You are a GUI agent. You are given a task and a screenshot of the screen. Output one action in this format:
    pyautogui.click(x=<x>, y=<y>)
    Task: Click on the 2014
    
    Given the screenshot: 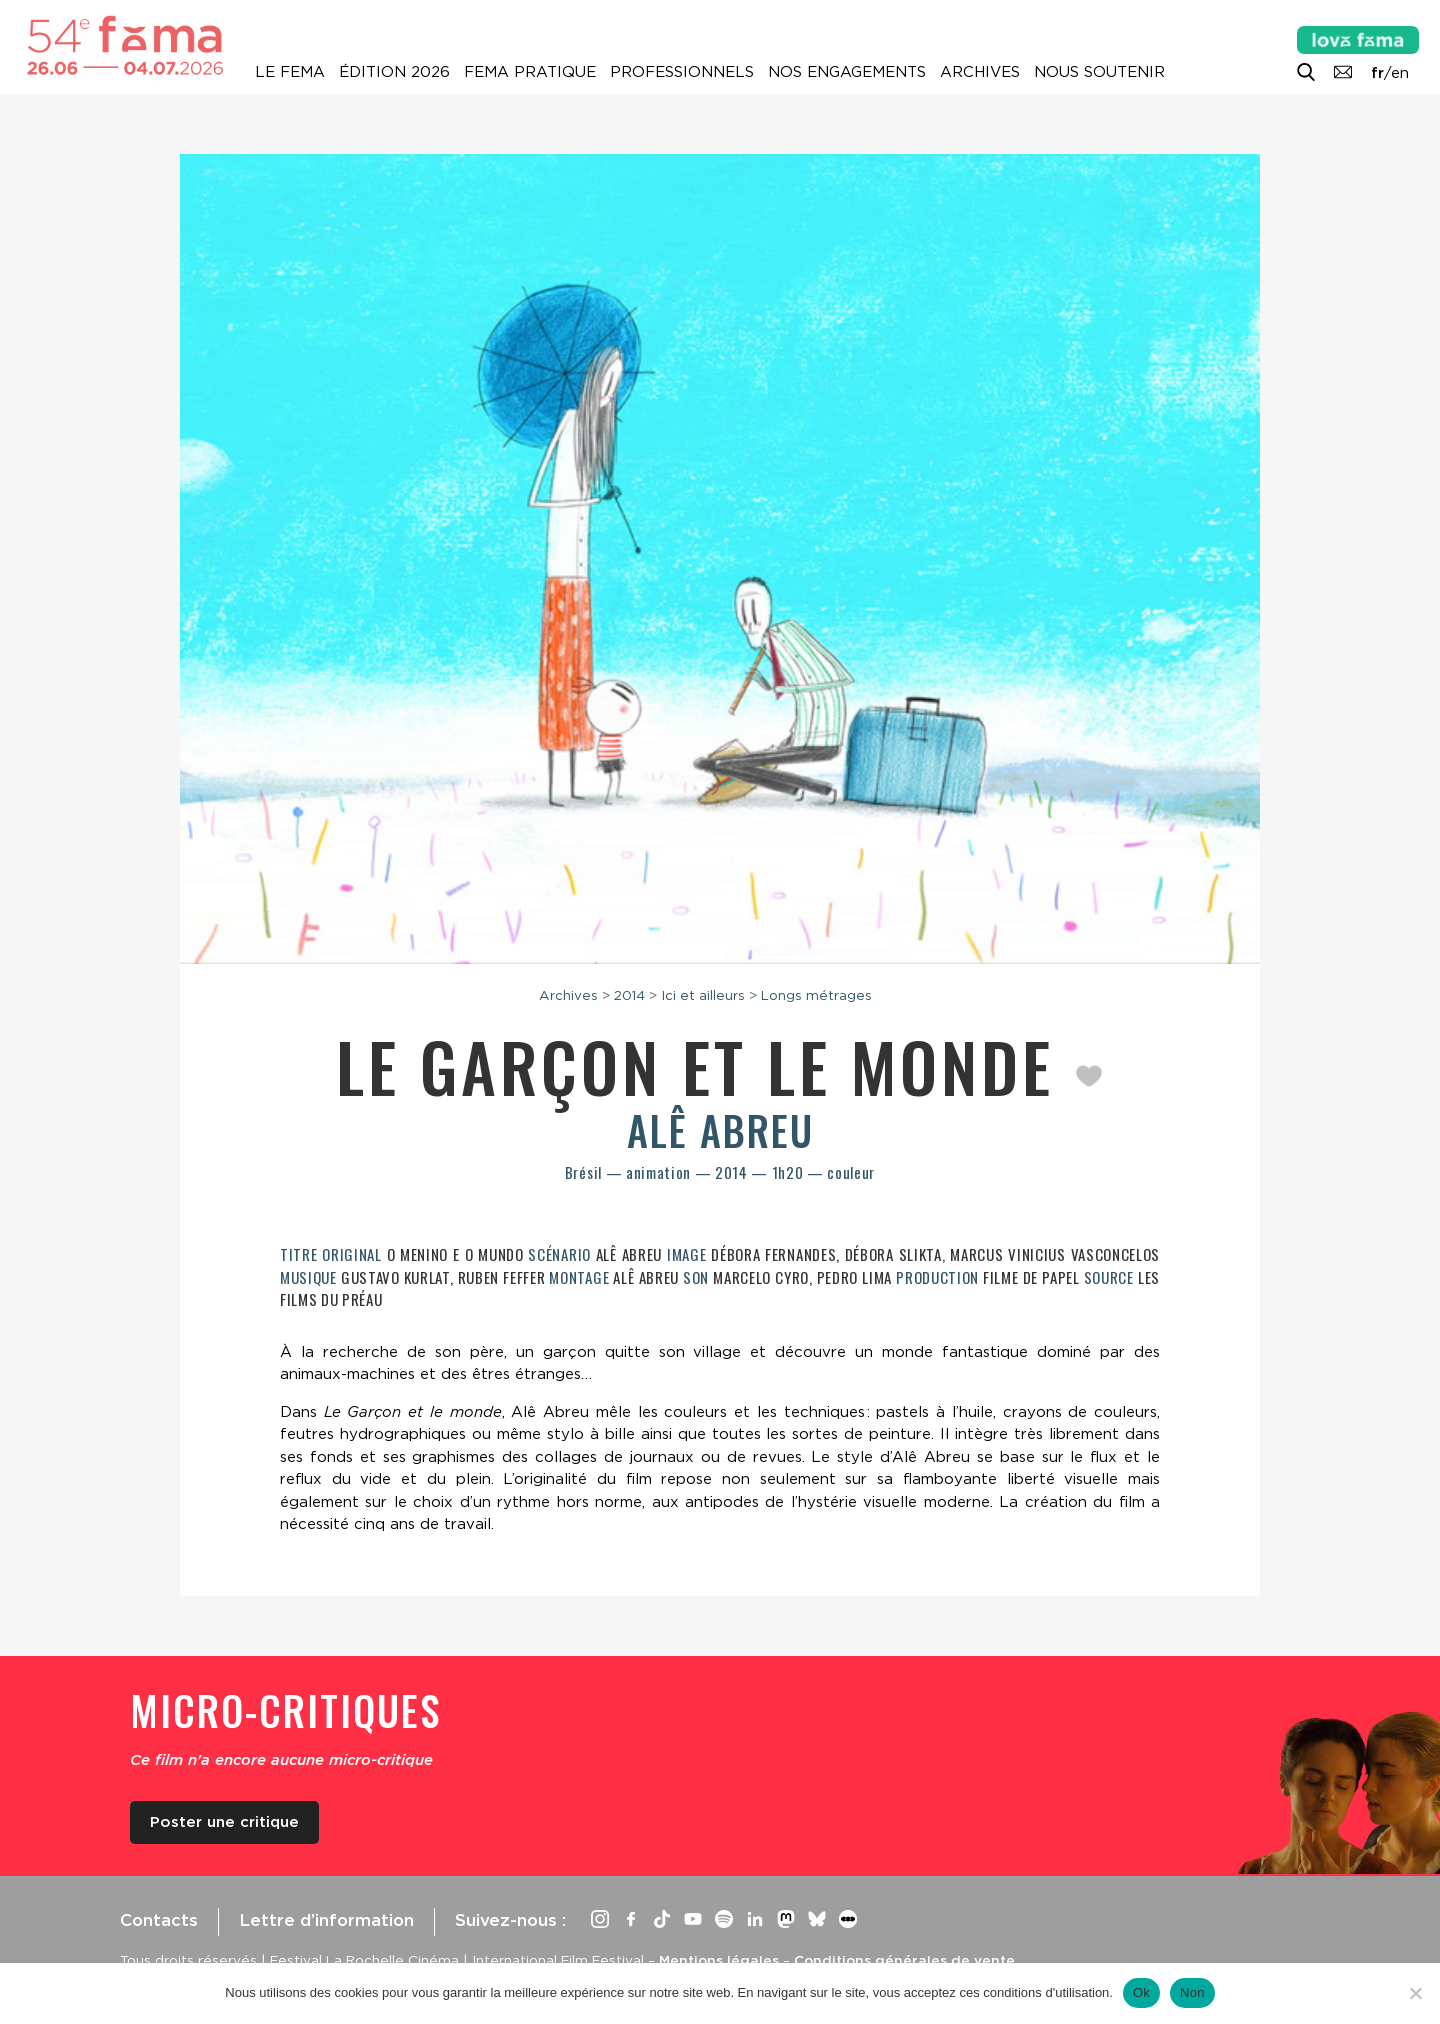 What is the action you would take?
    pyautogui.click(x=629, y=995)
    